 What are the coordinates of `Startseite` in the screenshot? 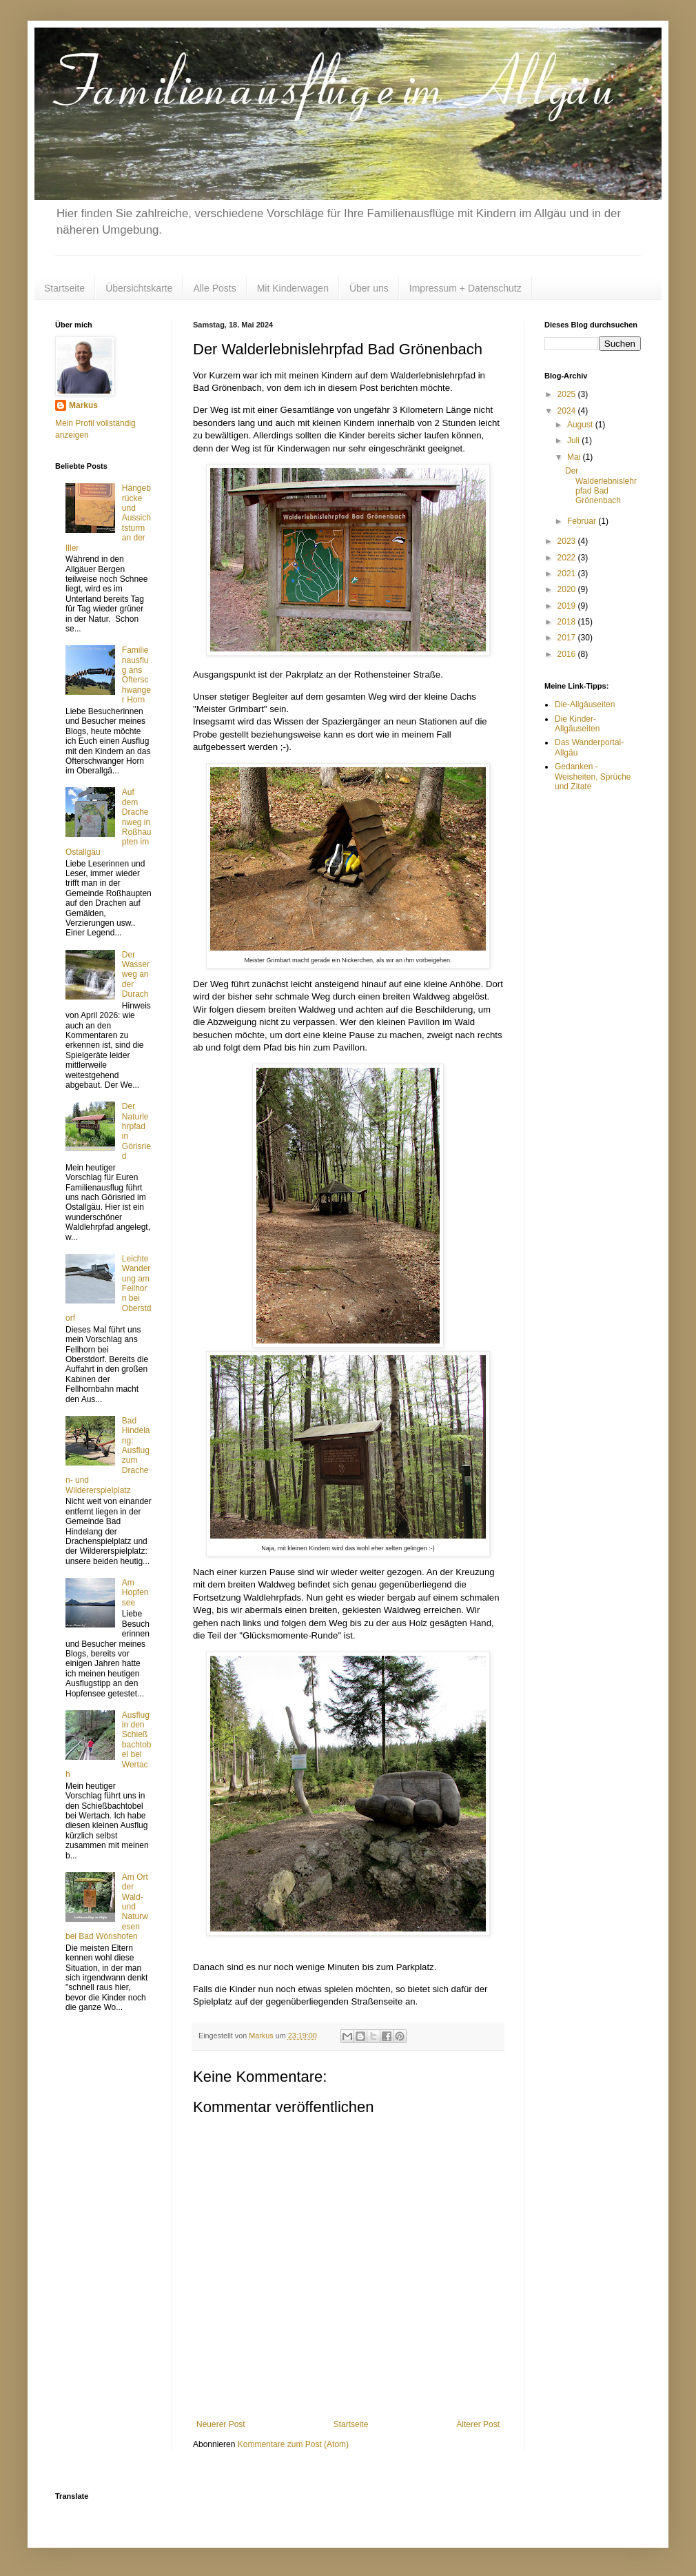 It's located at (64, 288).